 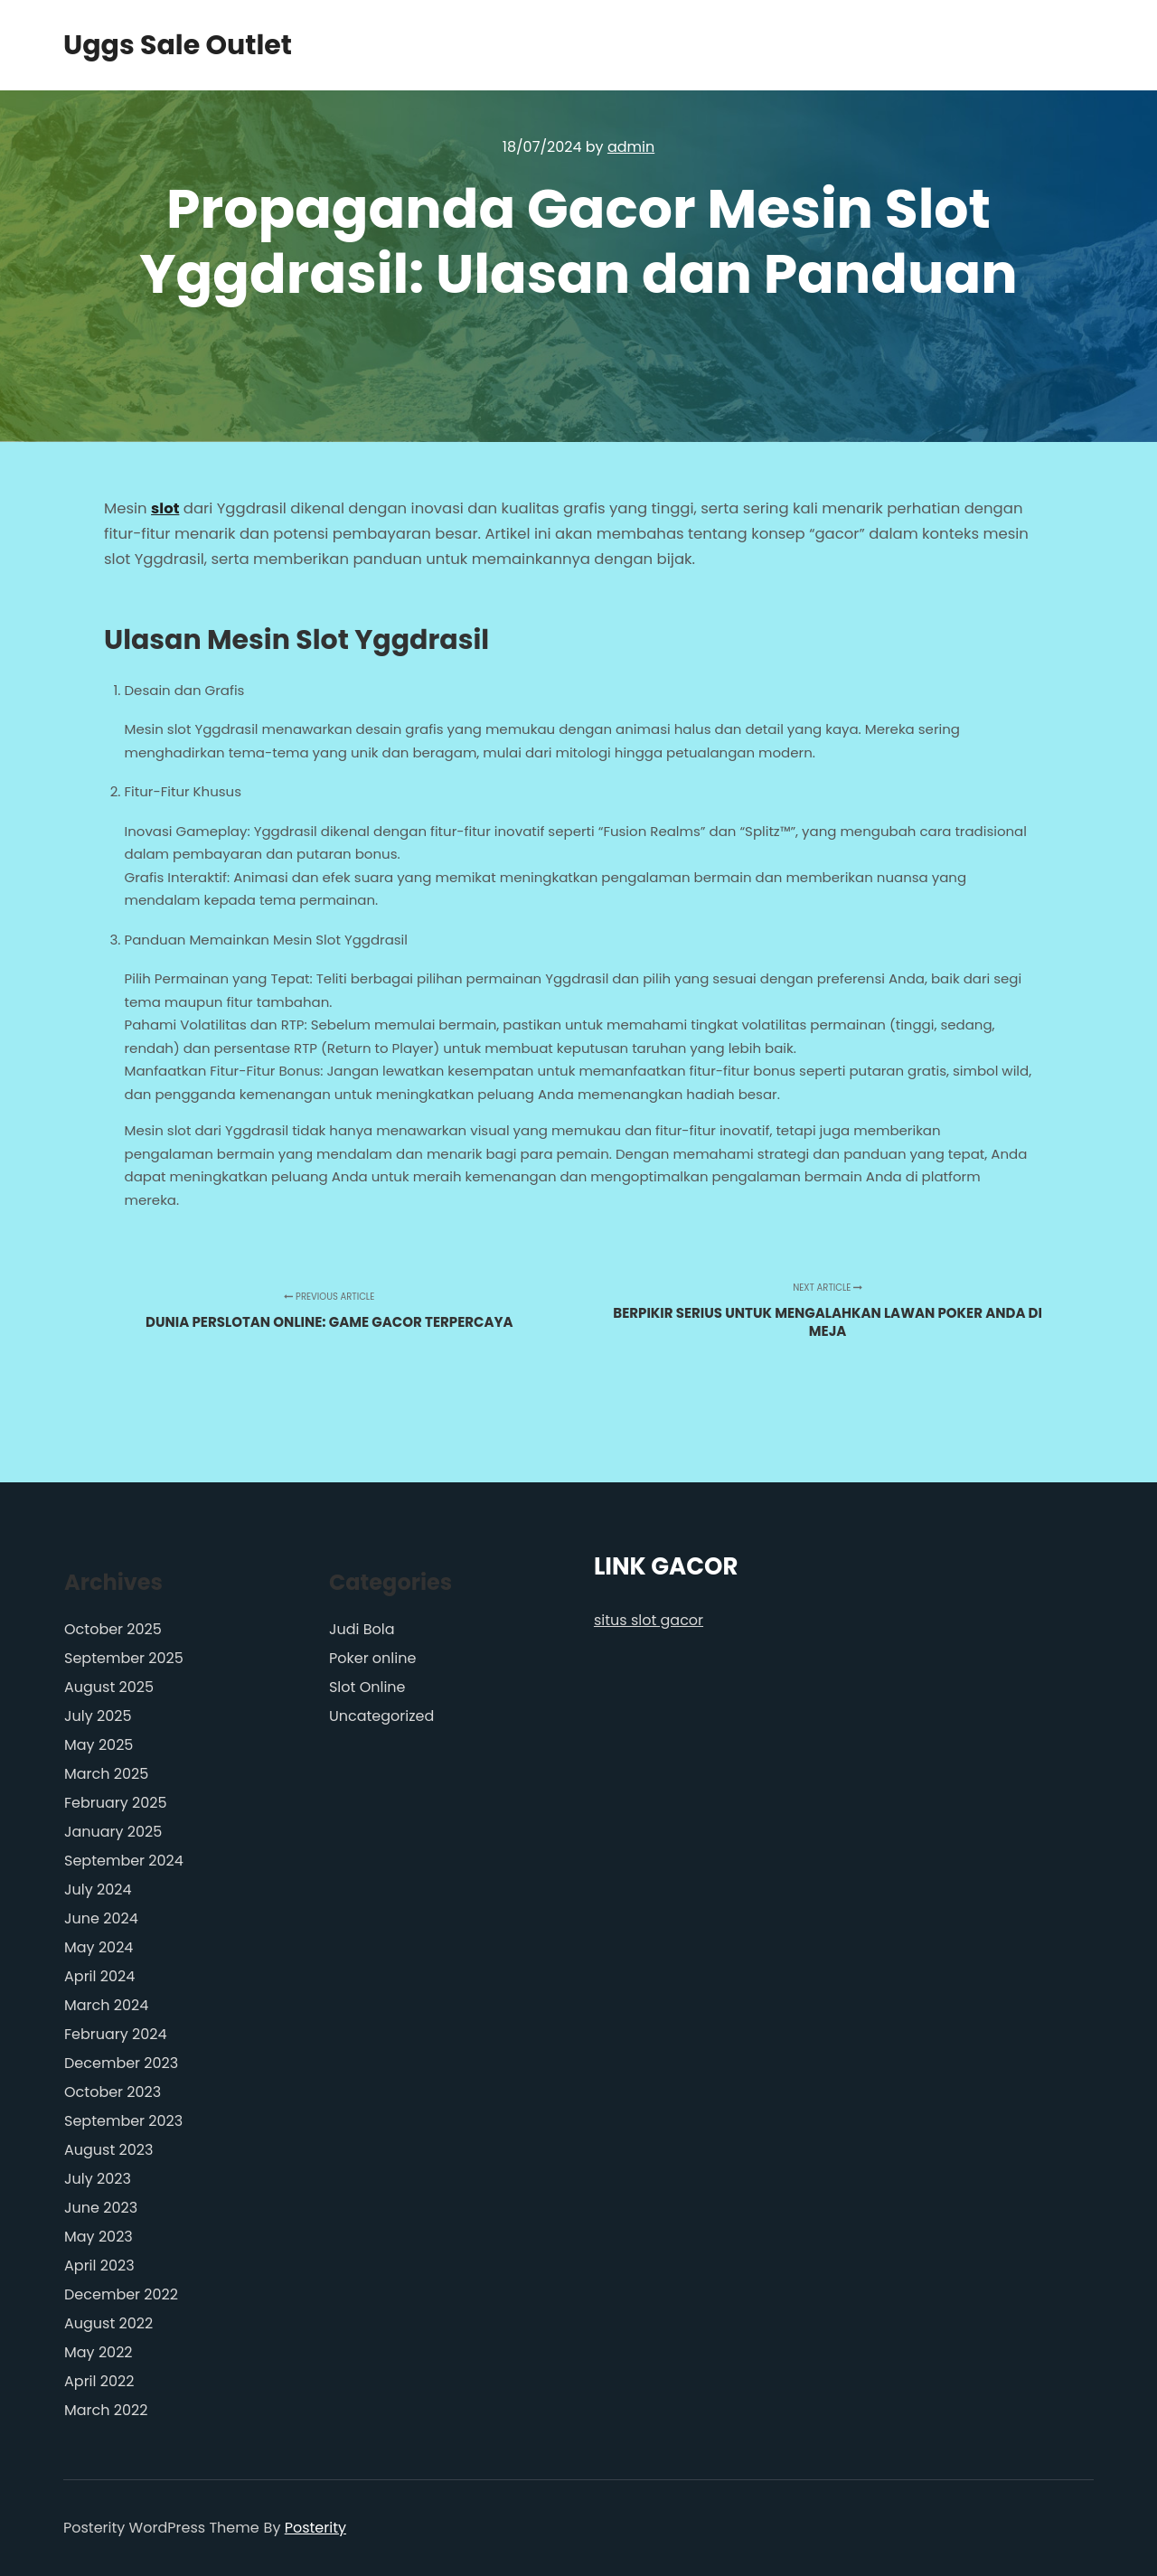 I want to click on situs slot gacor, so click(x=648, y=1620).